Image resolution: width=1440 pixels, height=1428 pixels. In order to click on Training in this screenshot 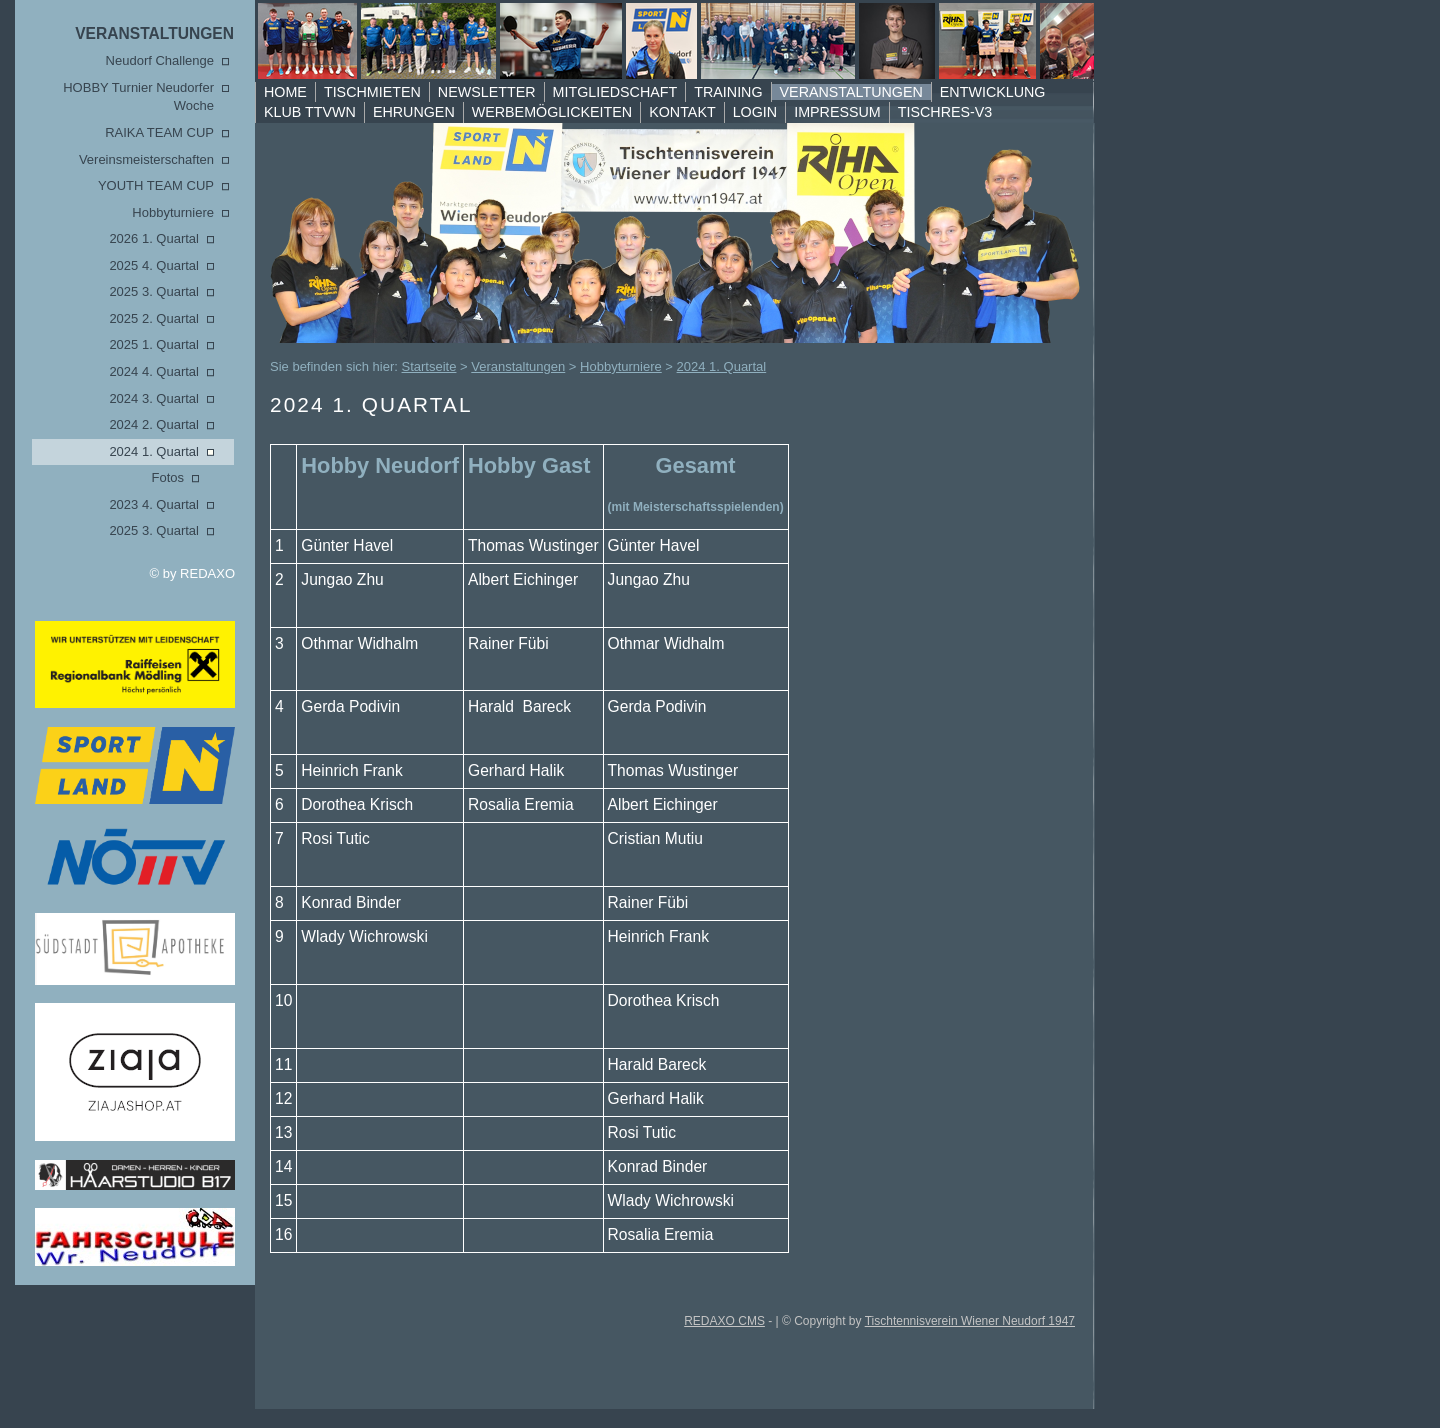, I will do `click(728, 92)`.